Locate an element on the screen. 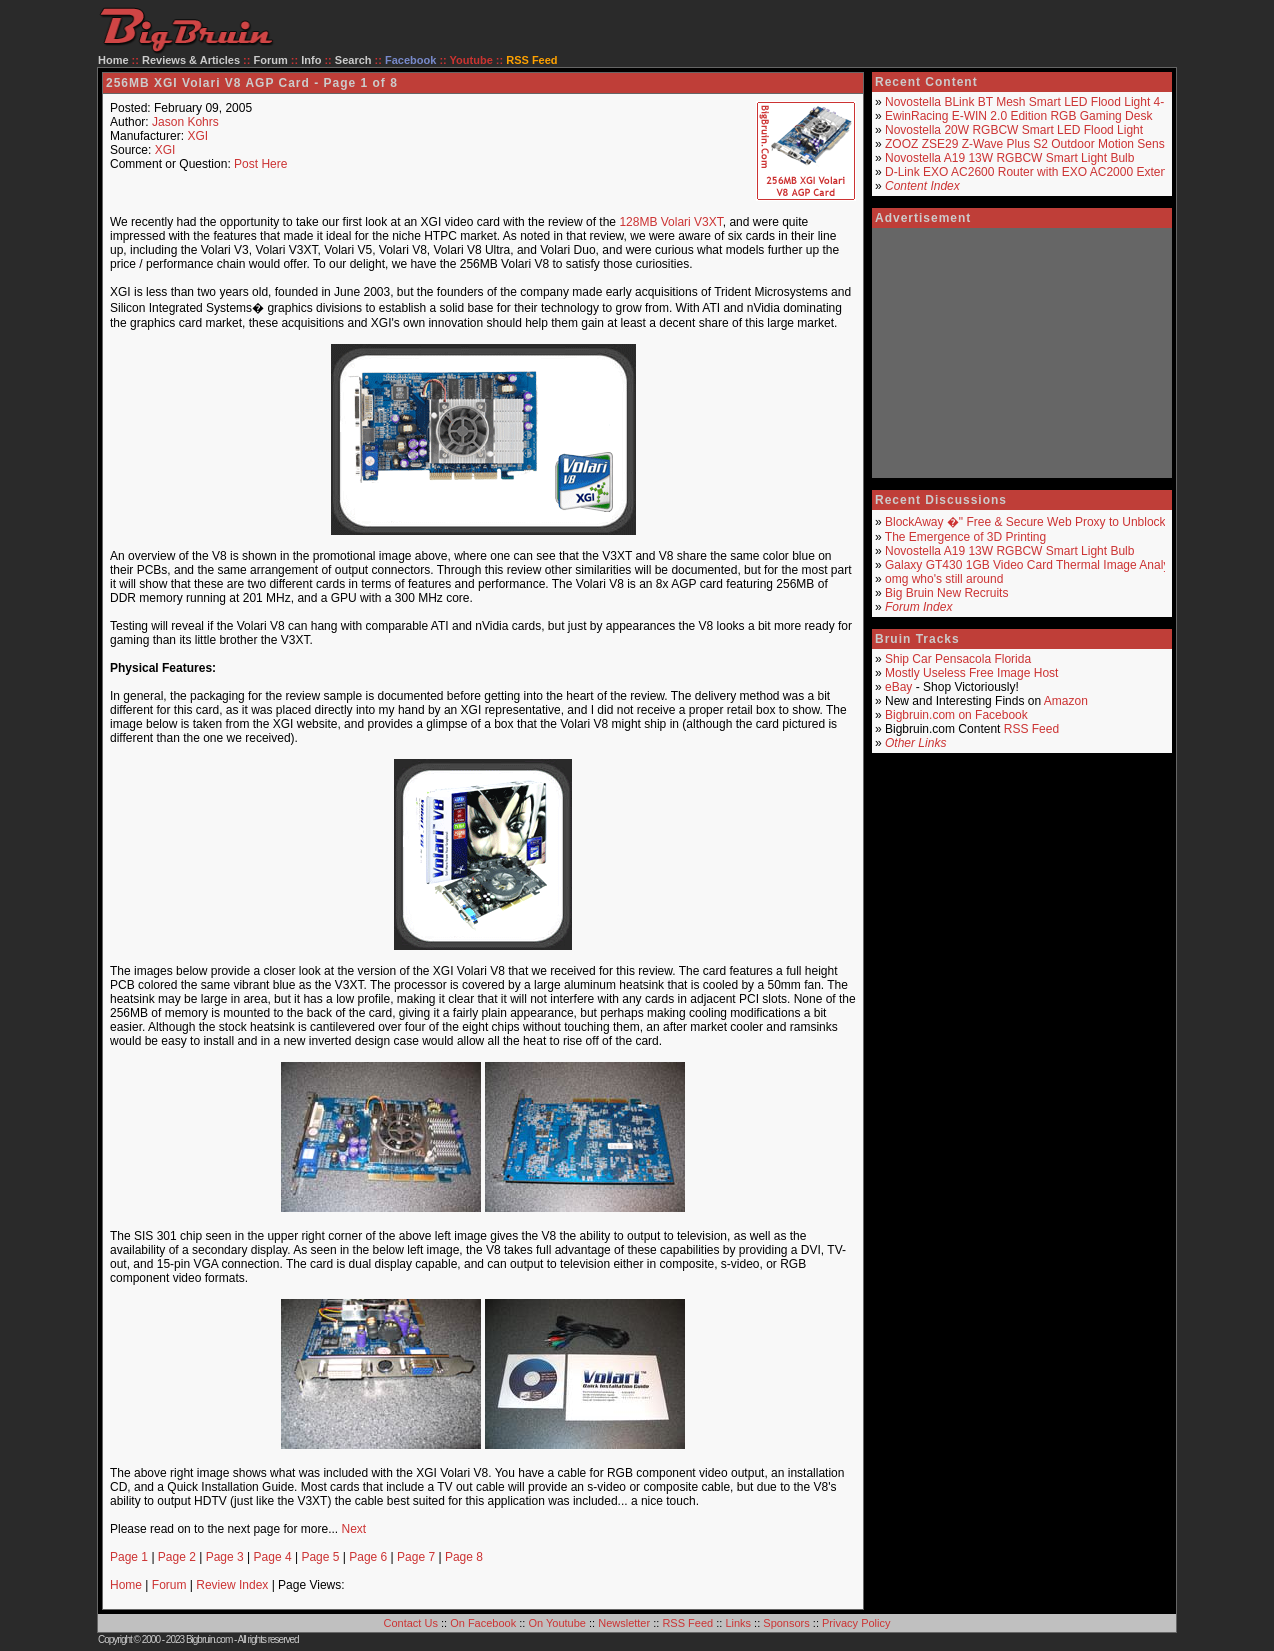 The height and width of the screenshot is (1651, 1274). Novostella BLink BT Mesh Smart LED Flood Light 4-Pack is located at coordinates (1038, 102).